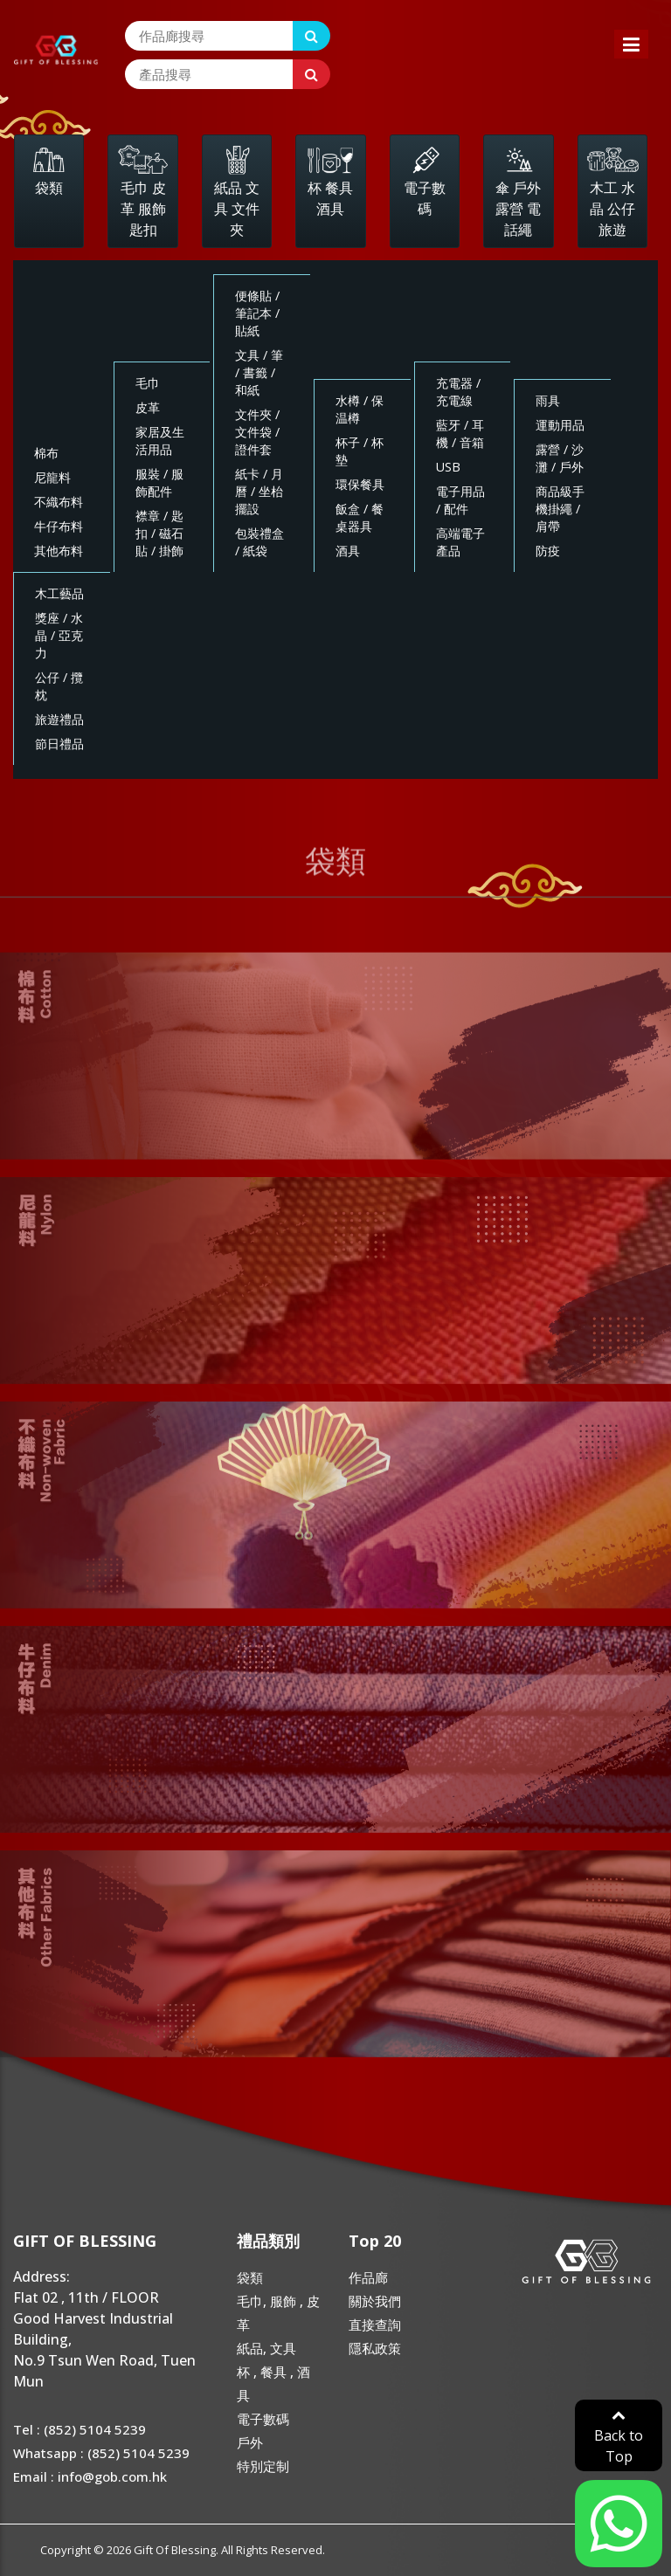 The image size is (671, 2576). Describe the element at coordinates (79, 2429) in the screenshot. I see `Tel : (852) 5104 5239` at that location.